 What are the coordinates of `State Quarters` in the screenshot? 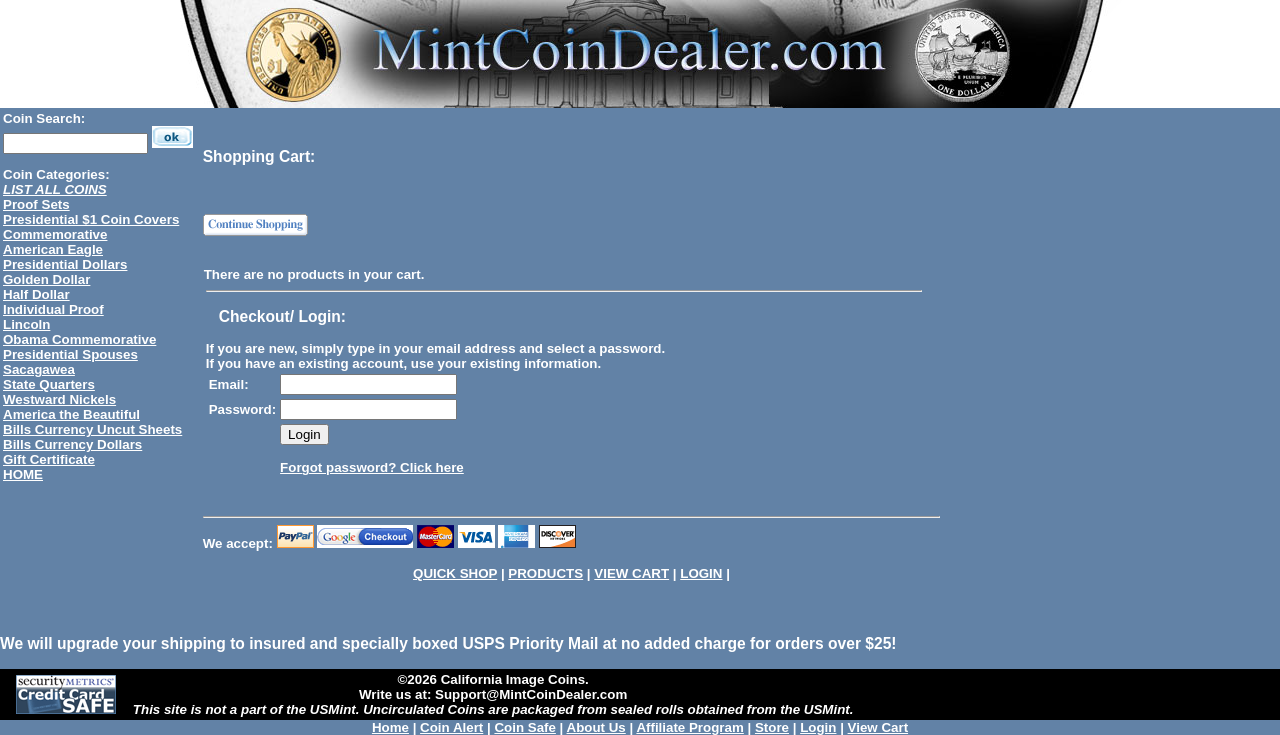 It's located at (49, 384).